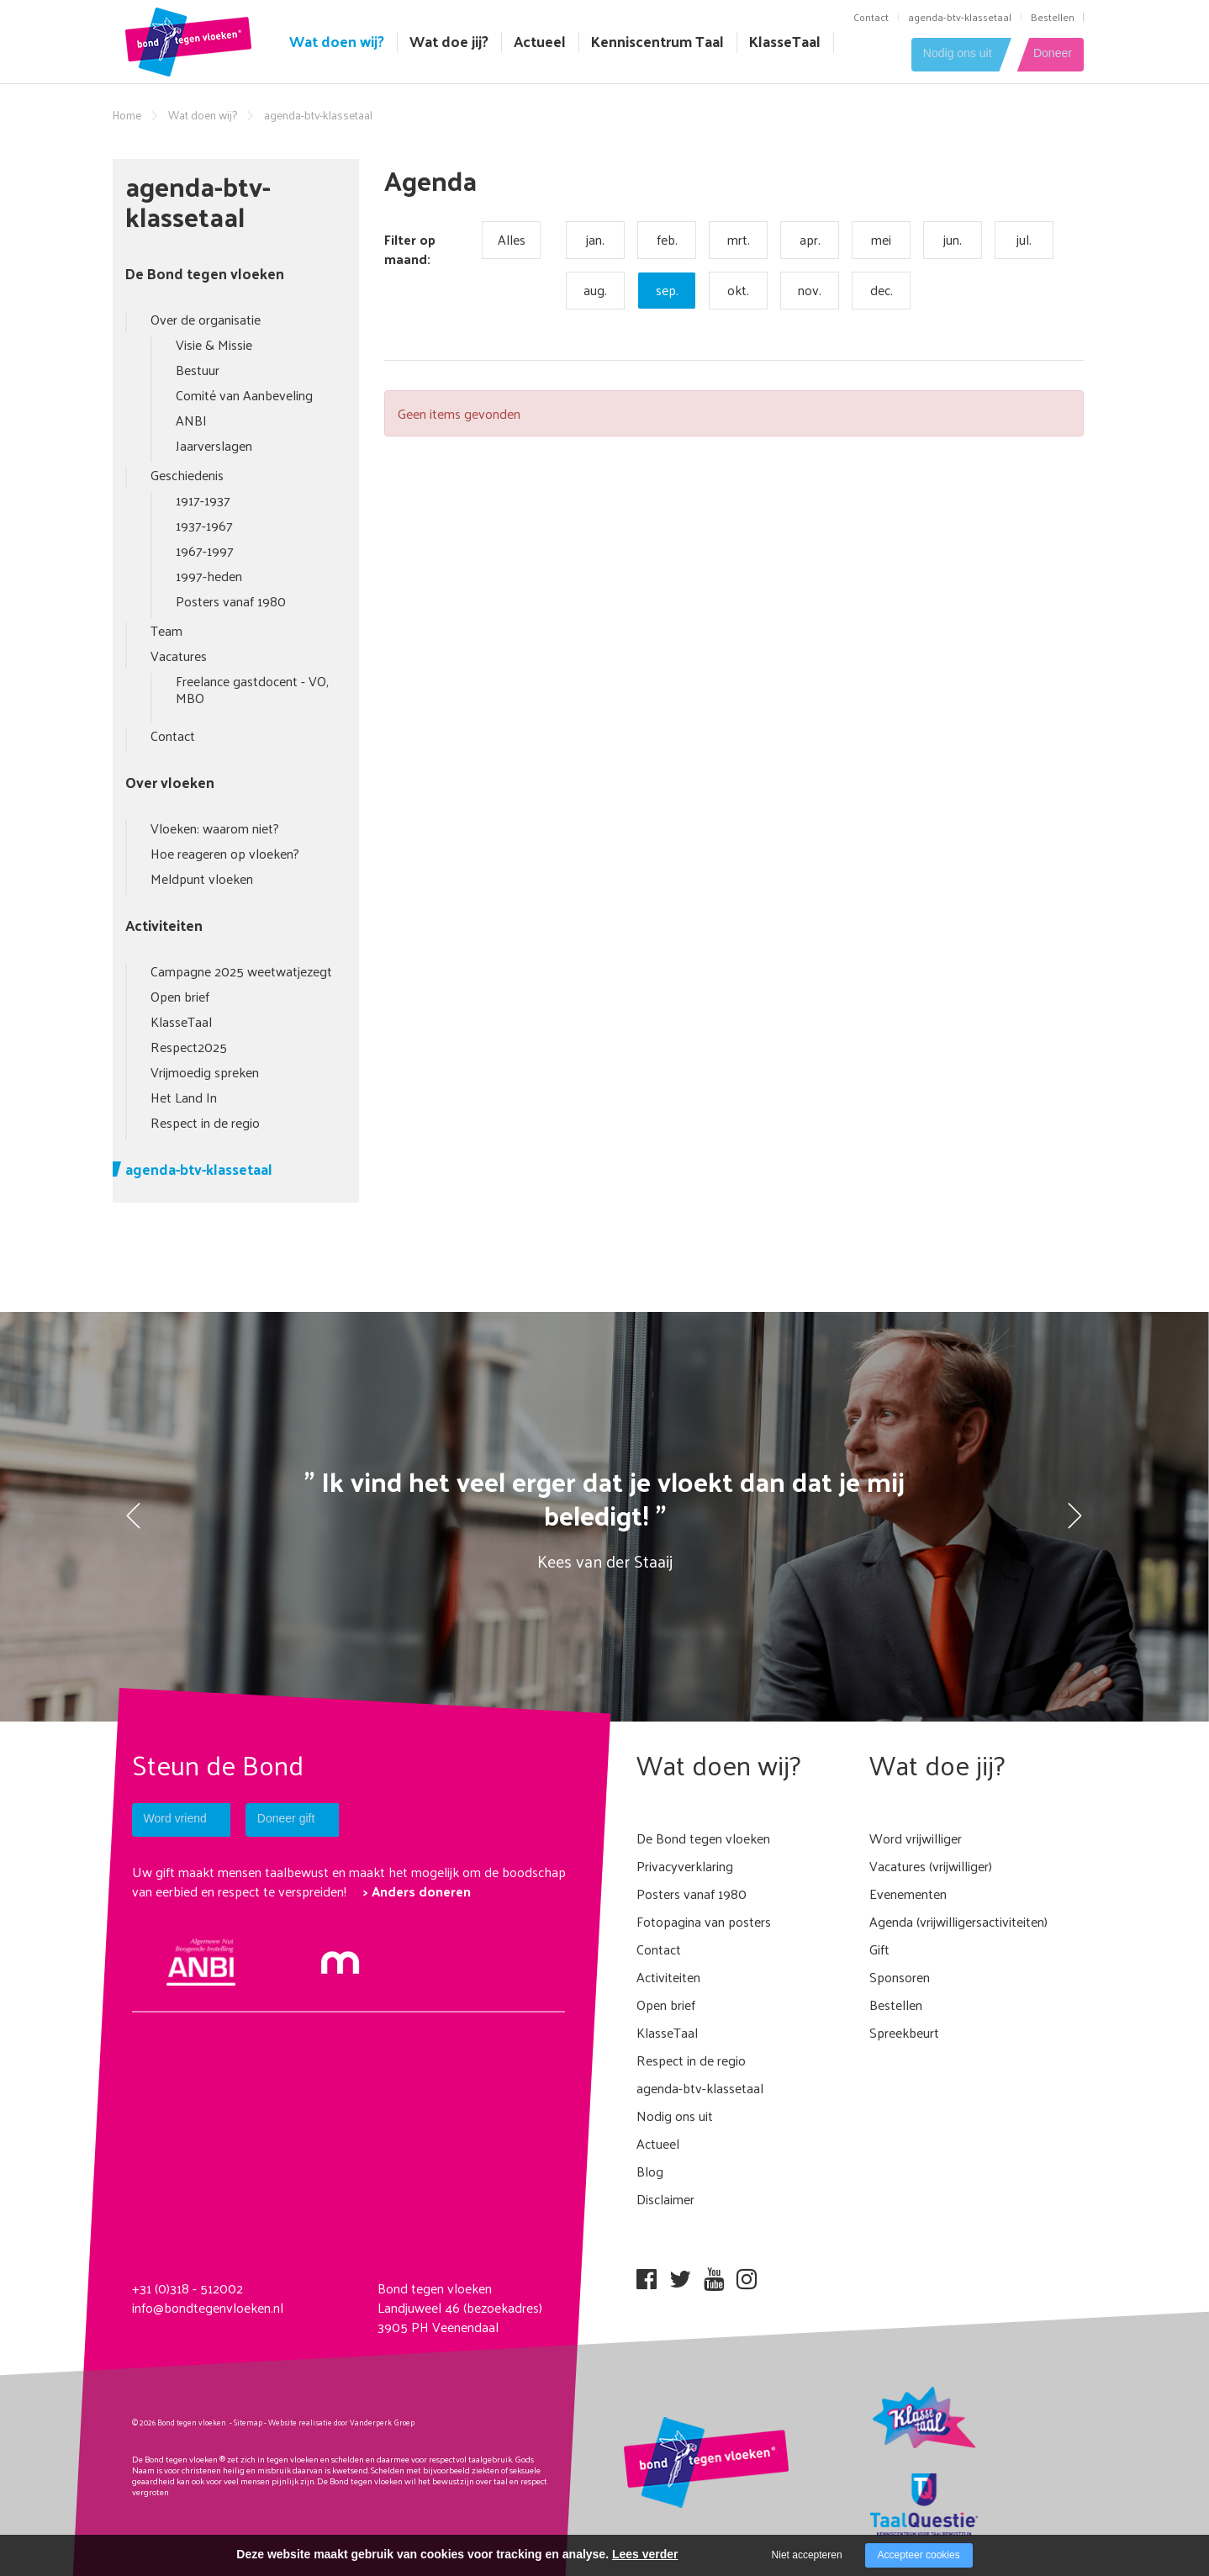 The image size is (1209, 2576). Describe the element at coordinates (881, 239) in the screenshot. I see `mei` at that location.